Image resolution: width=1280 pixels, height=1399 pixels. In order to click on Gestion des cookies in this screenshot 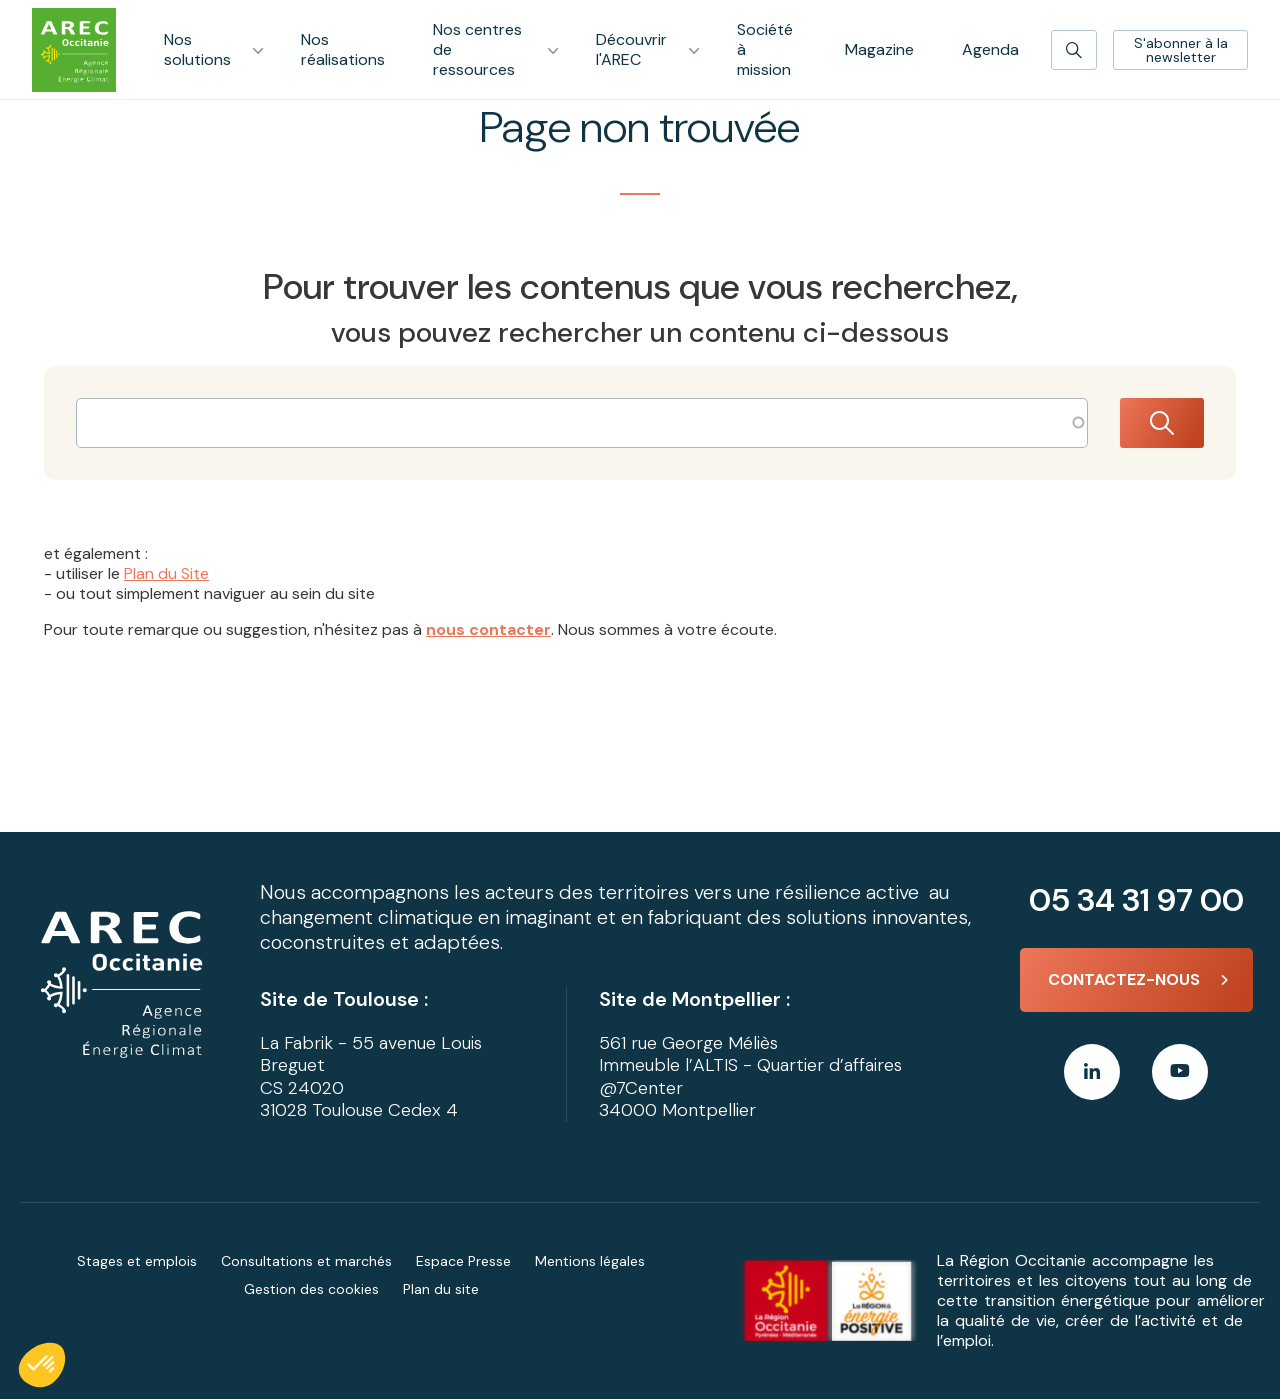, I will do `click(311, 1289)`.